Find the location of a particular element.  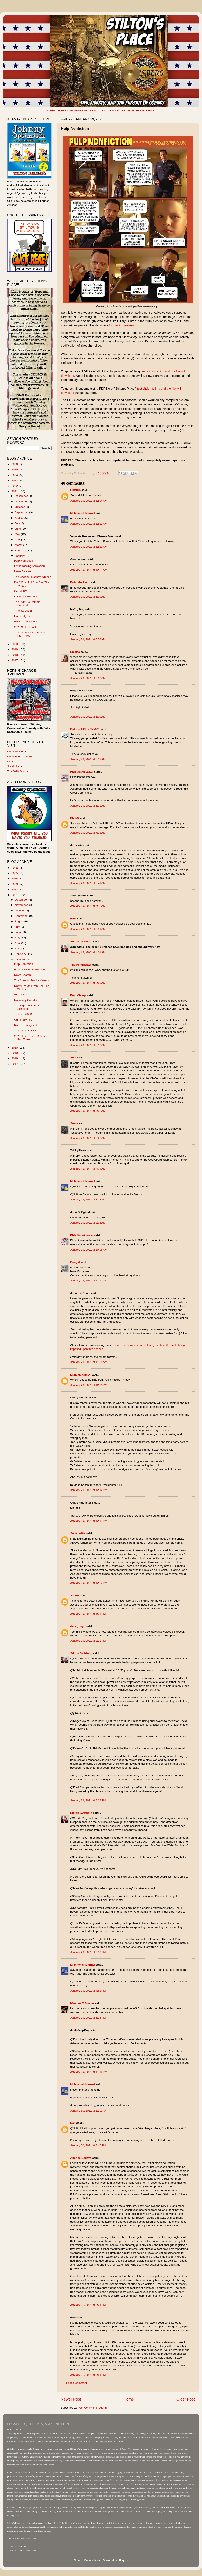

February is located at coordinates (21, 550).